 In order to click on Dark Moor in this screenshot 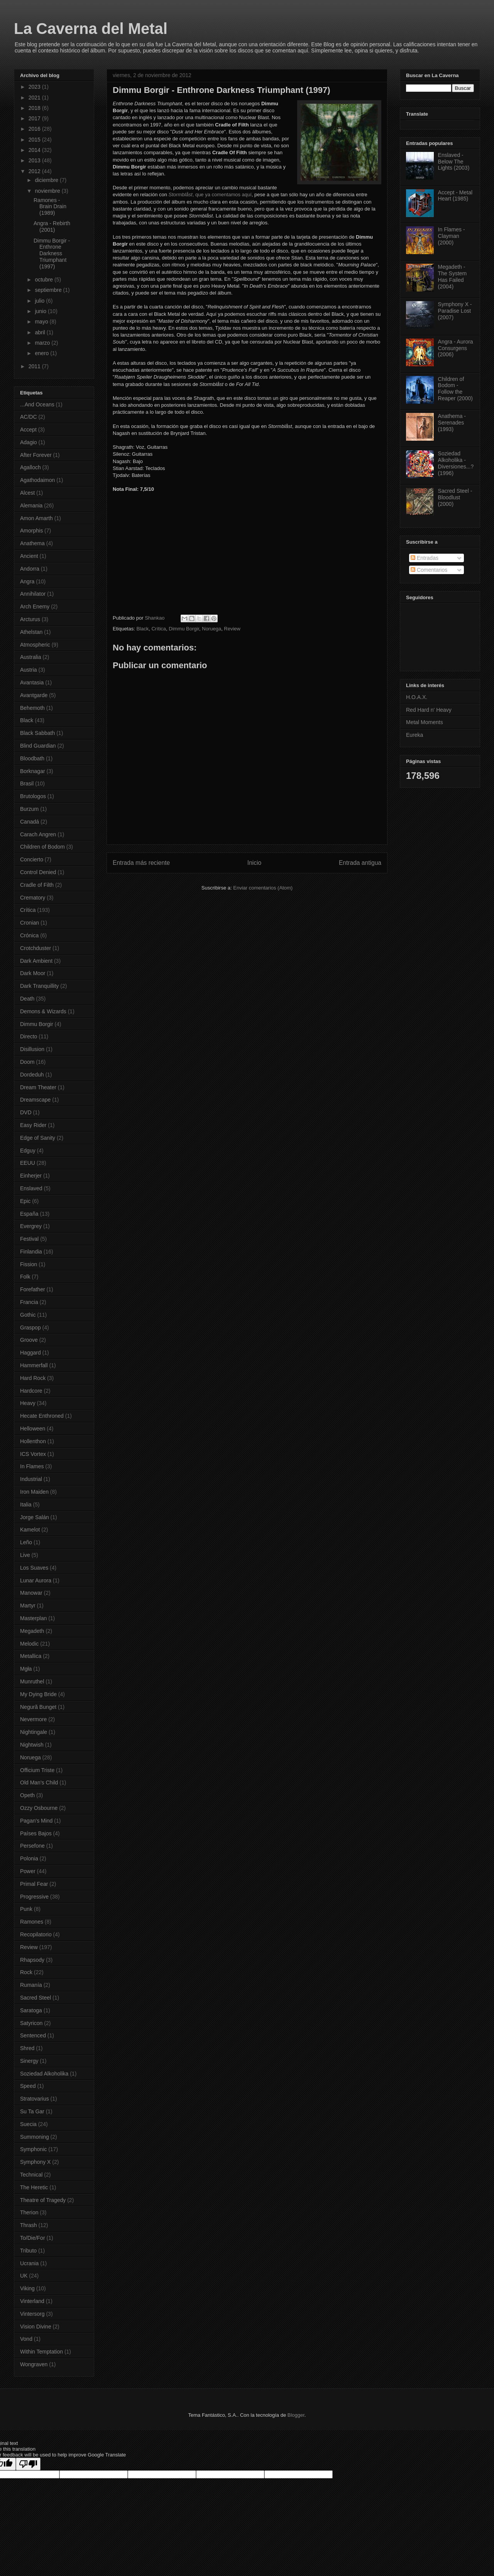, I will do `click(32, 973)`.